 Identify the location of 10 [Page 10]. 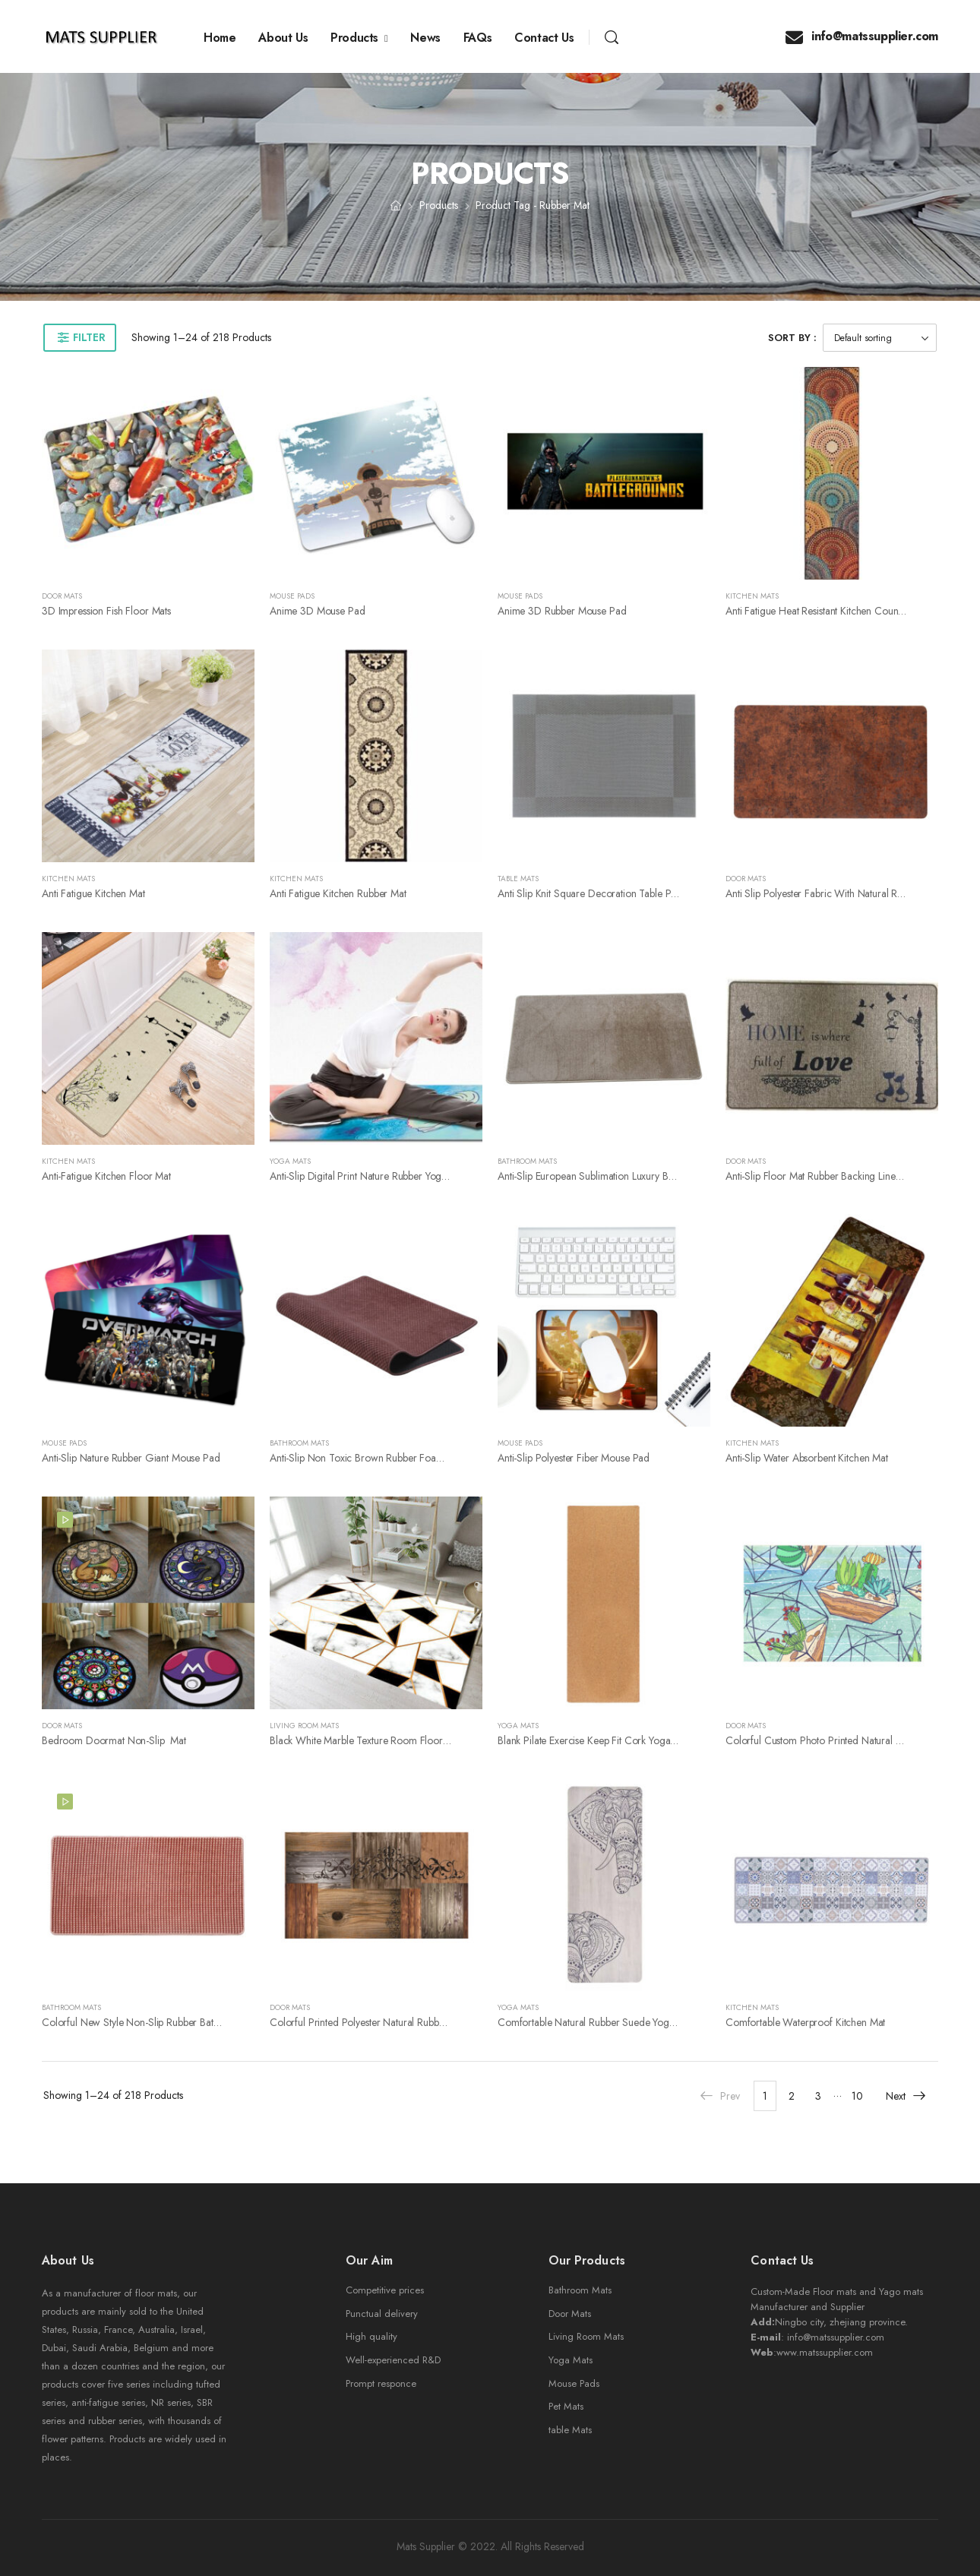
(857, 2095).